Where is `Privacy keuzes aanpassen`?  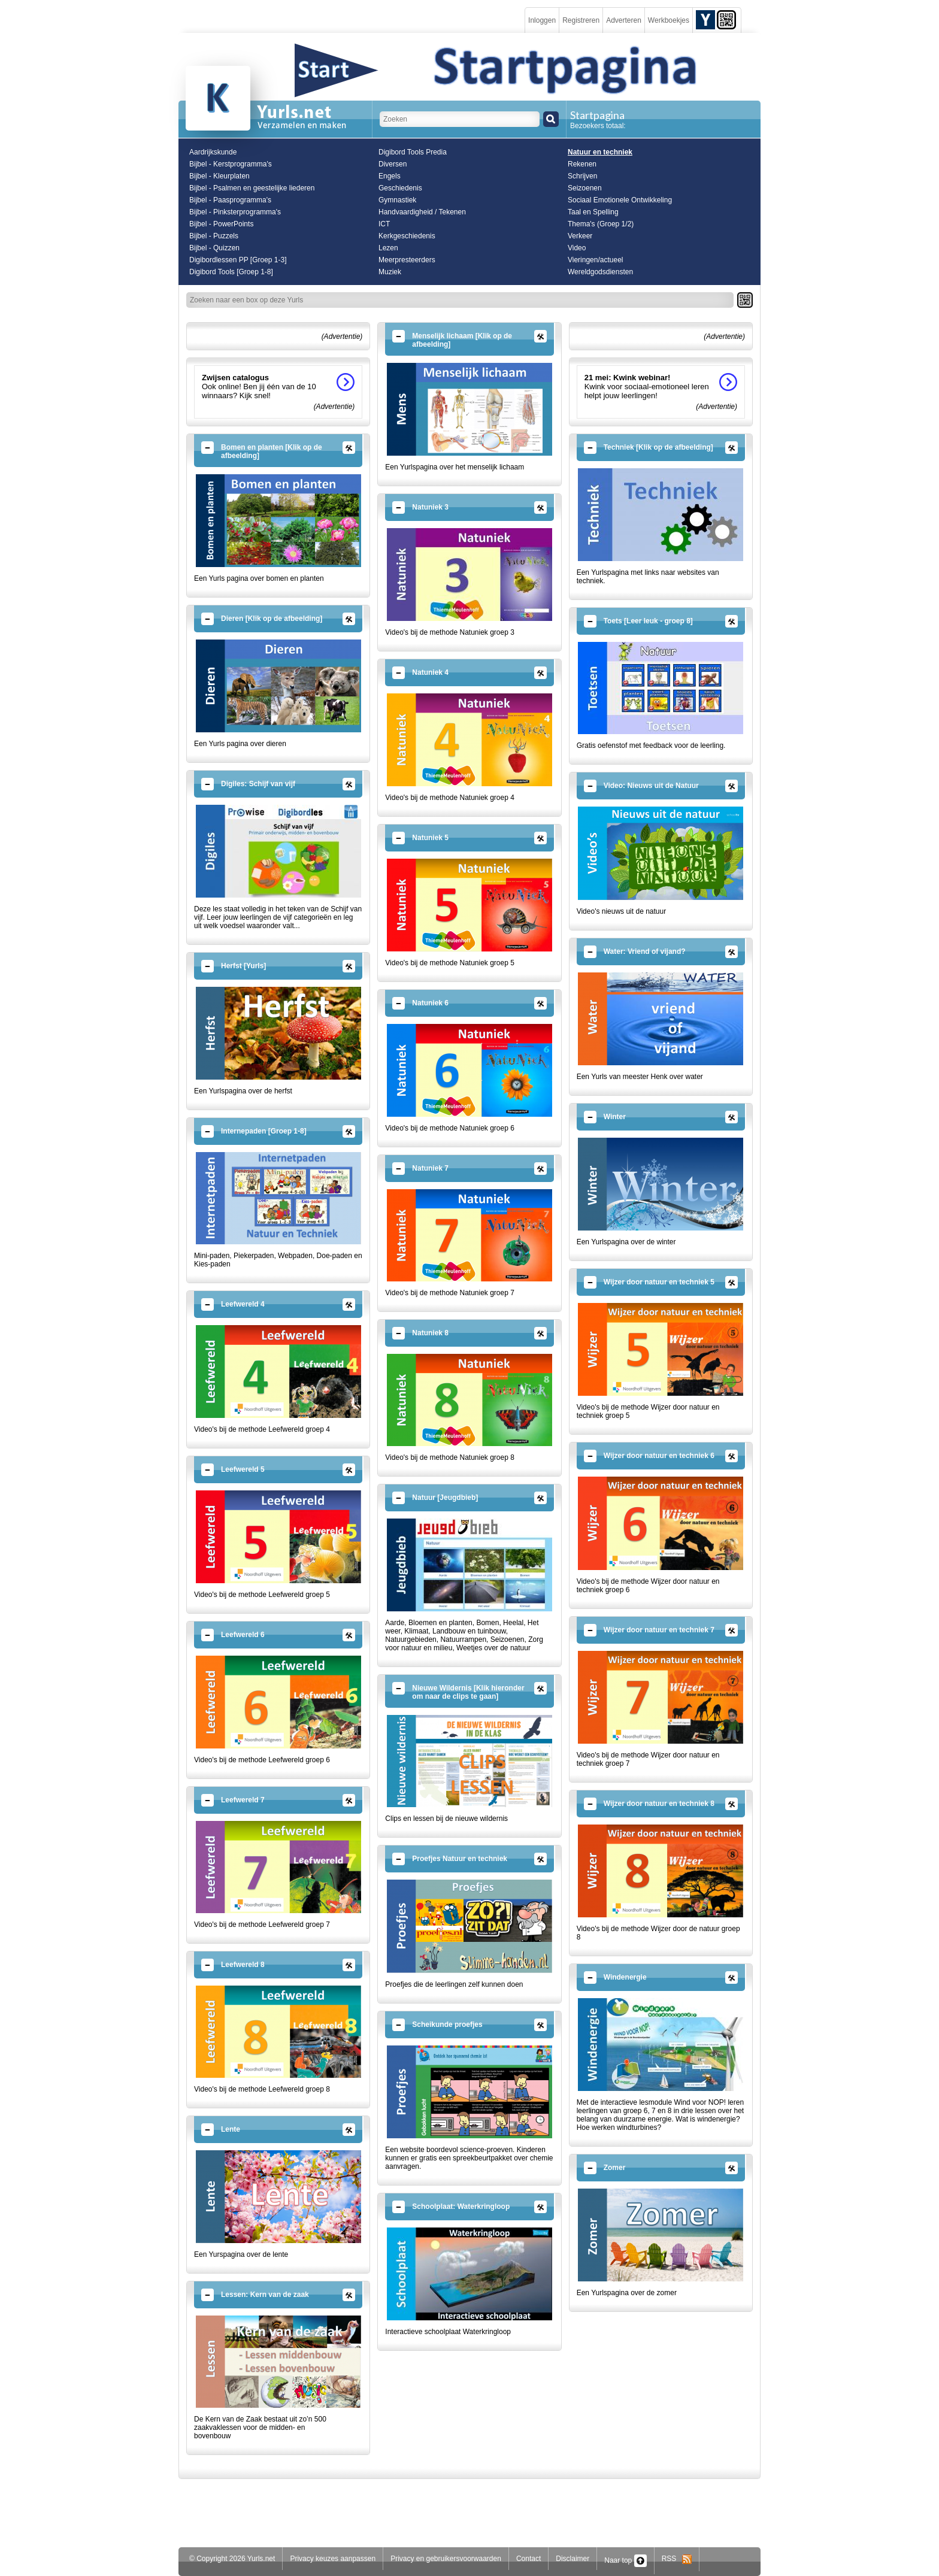
Privacy keuzes aanpassen is located at coordinates (332, 2558).